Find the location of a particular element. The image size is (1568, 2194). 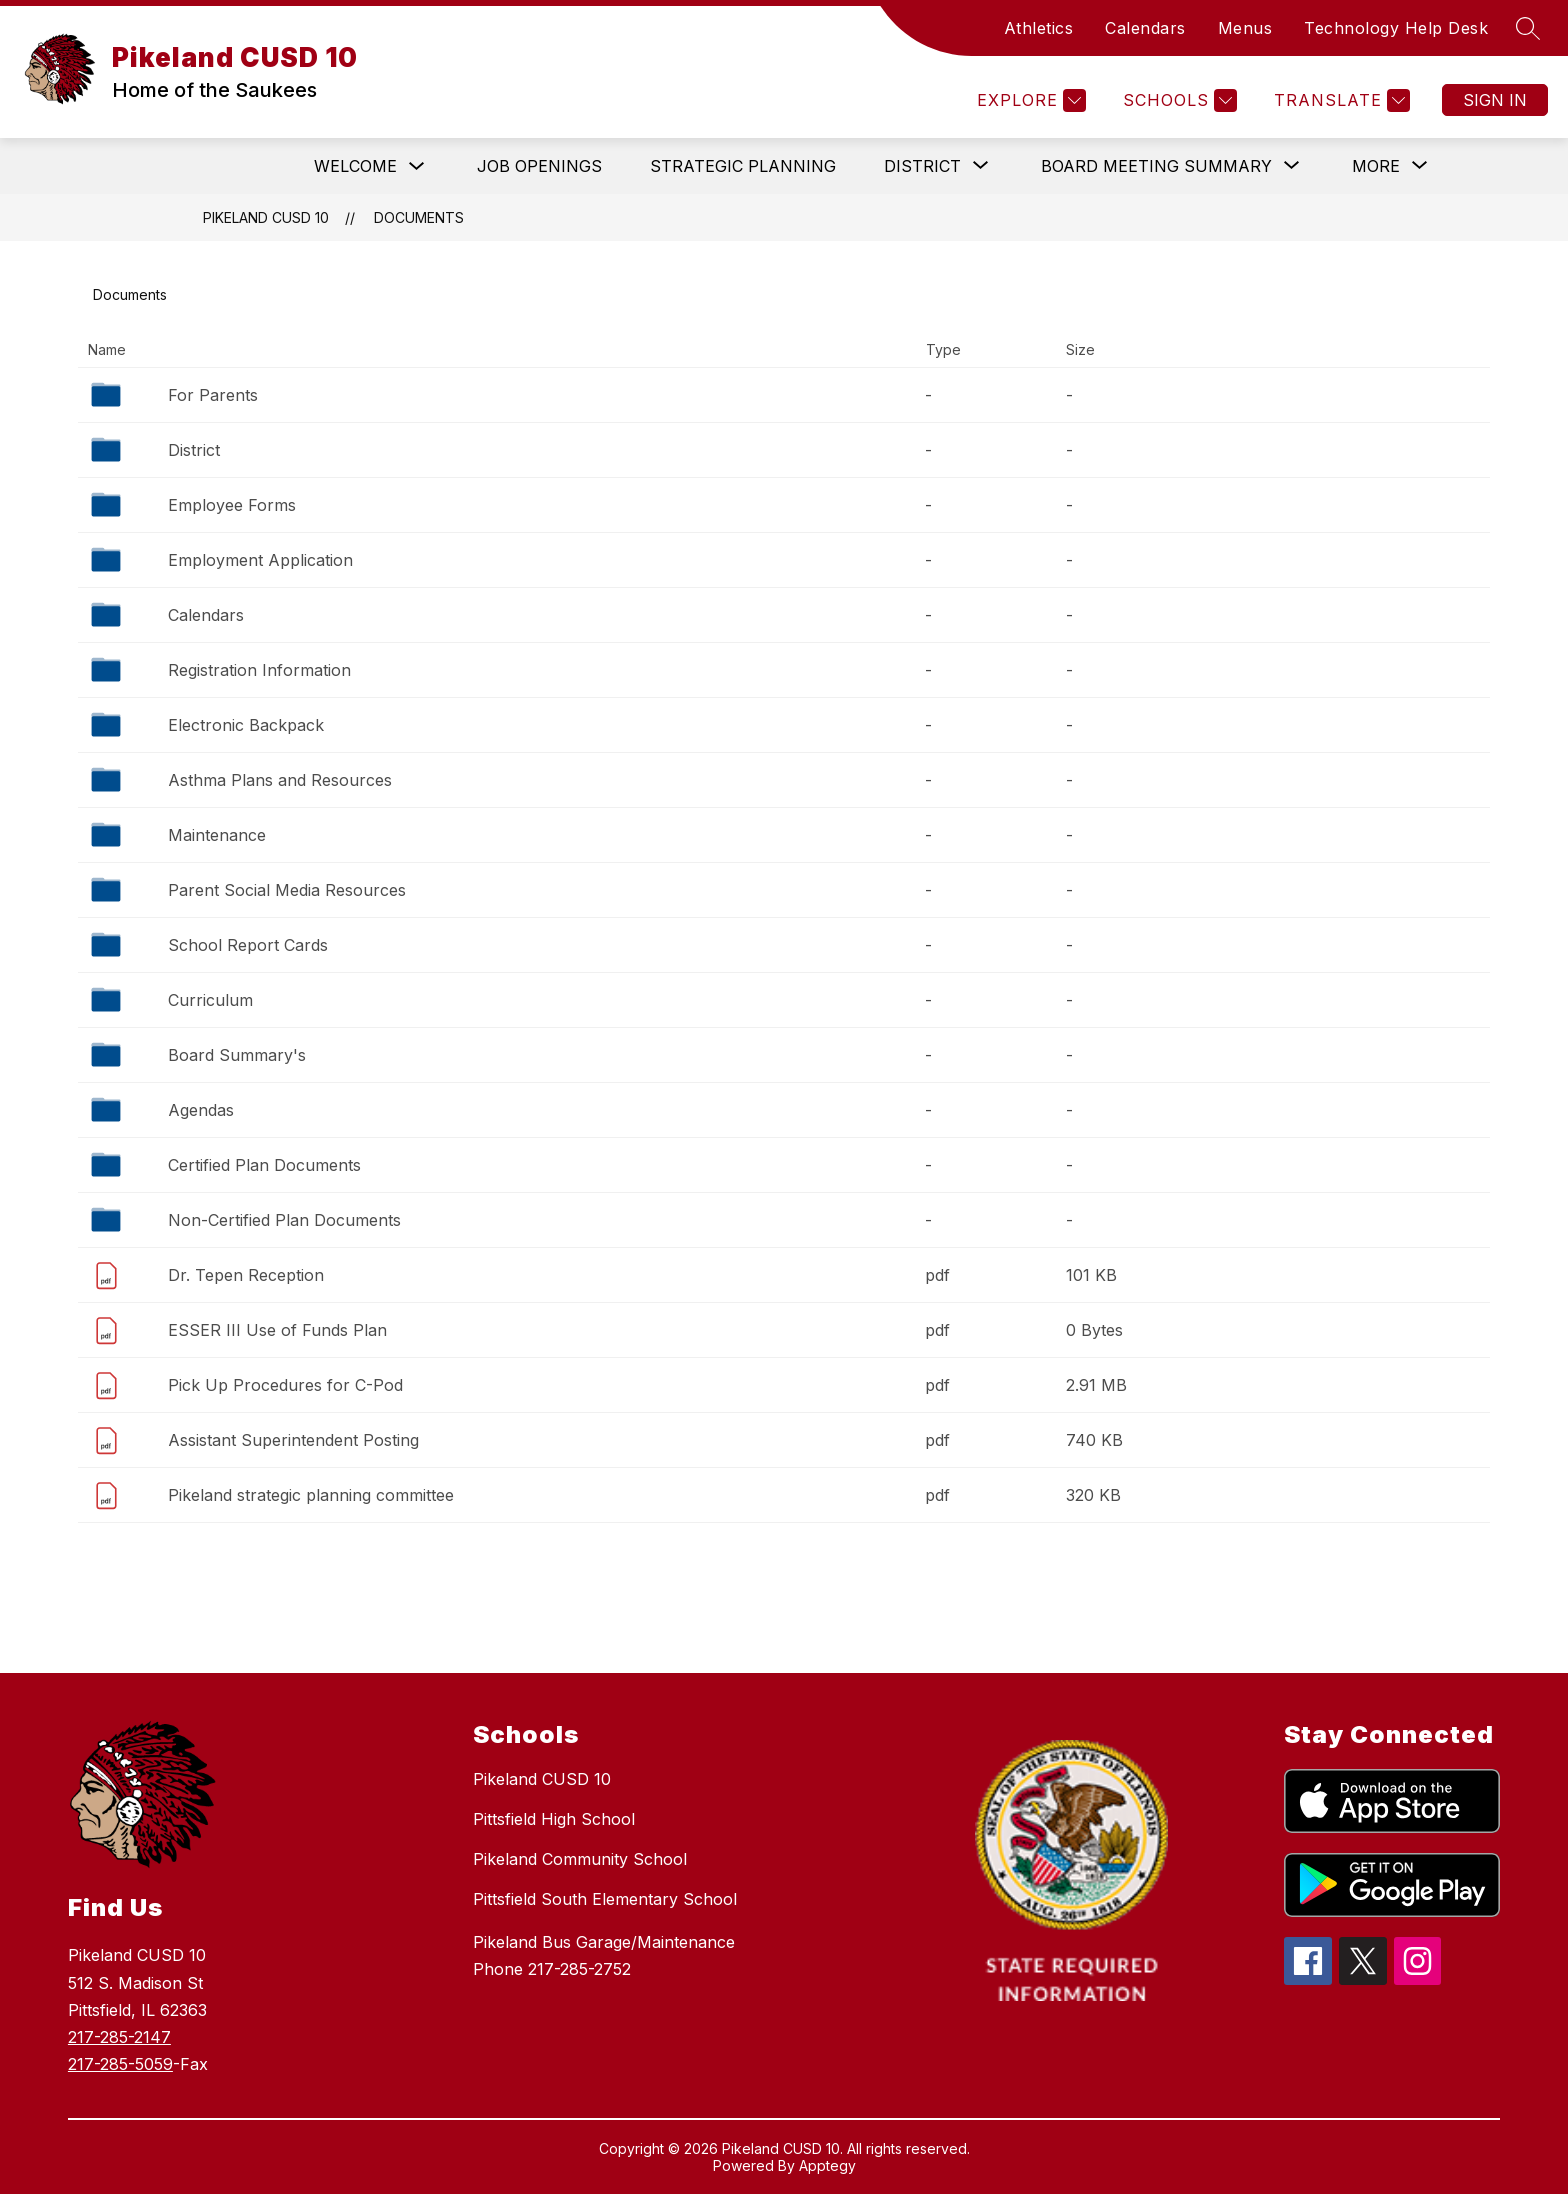

District is located at coordinates (194, 450).